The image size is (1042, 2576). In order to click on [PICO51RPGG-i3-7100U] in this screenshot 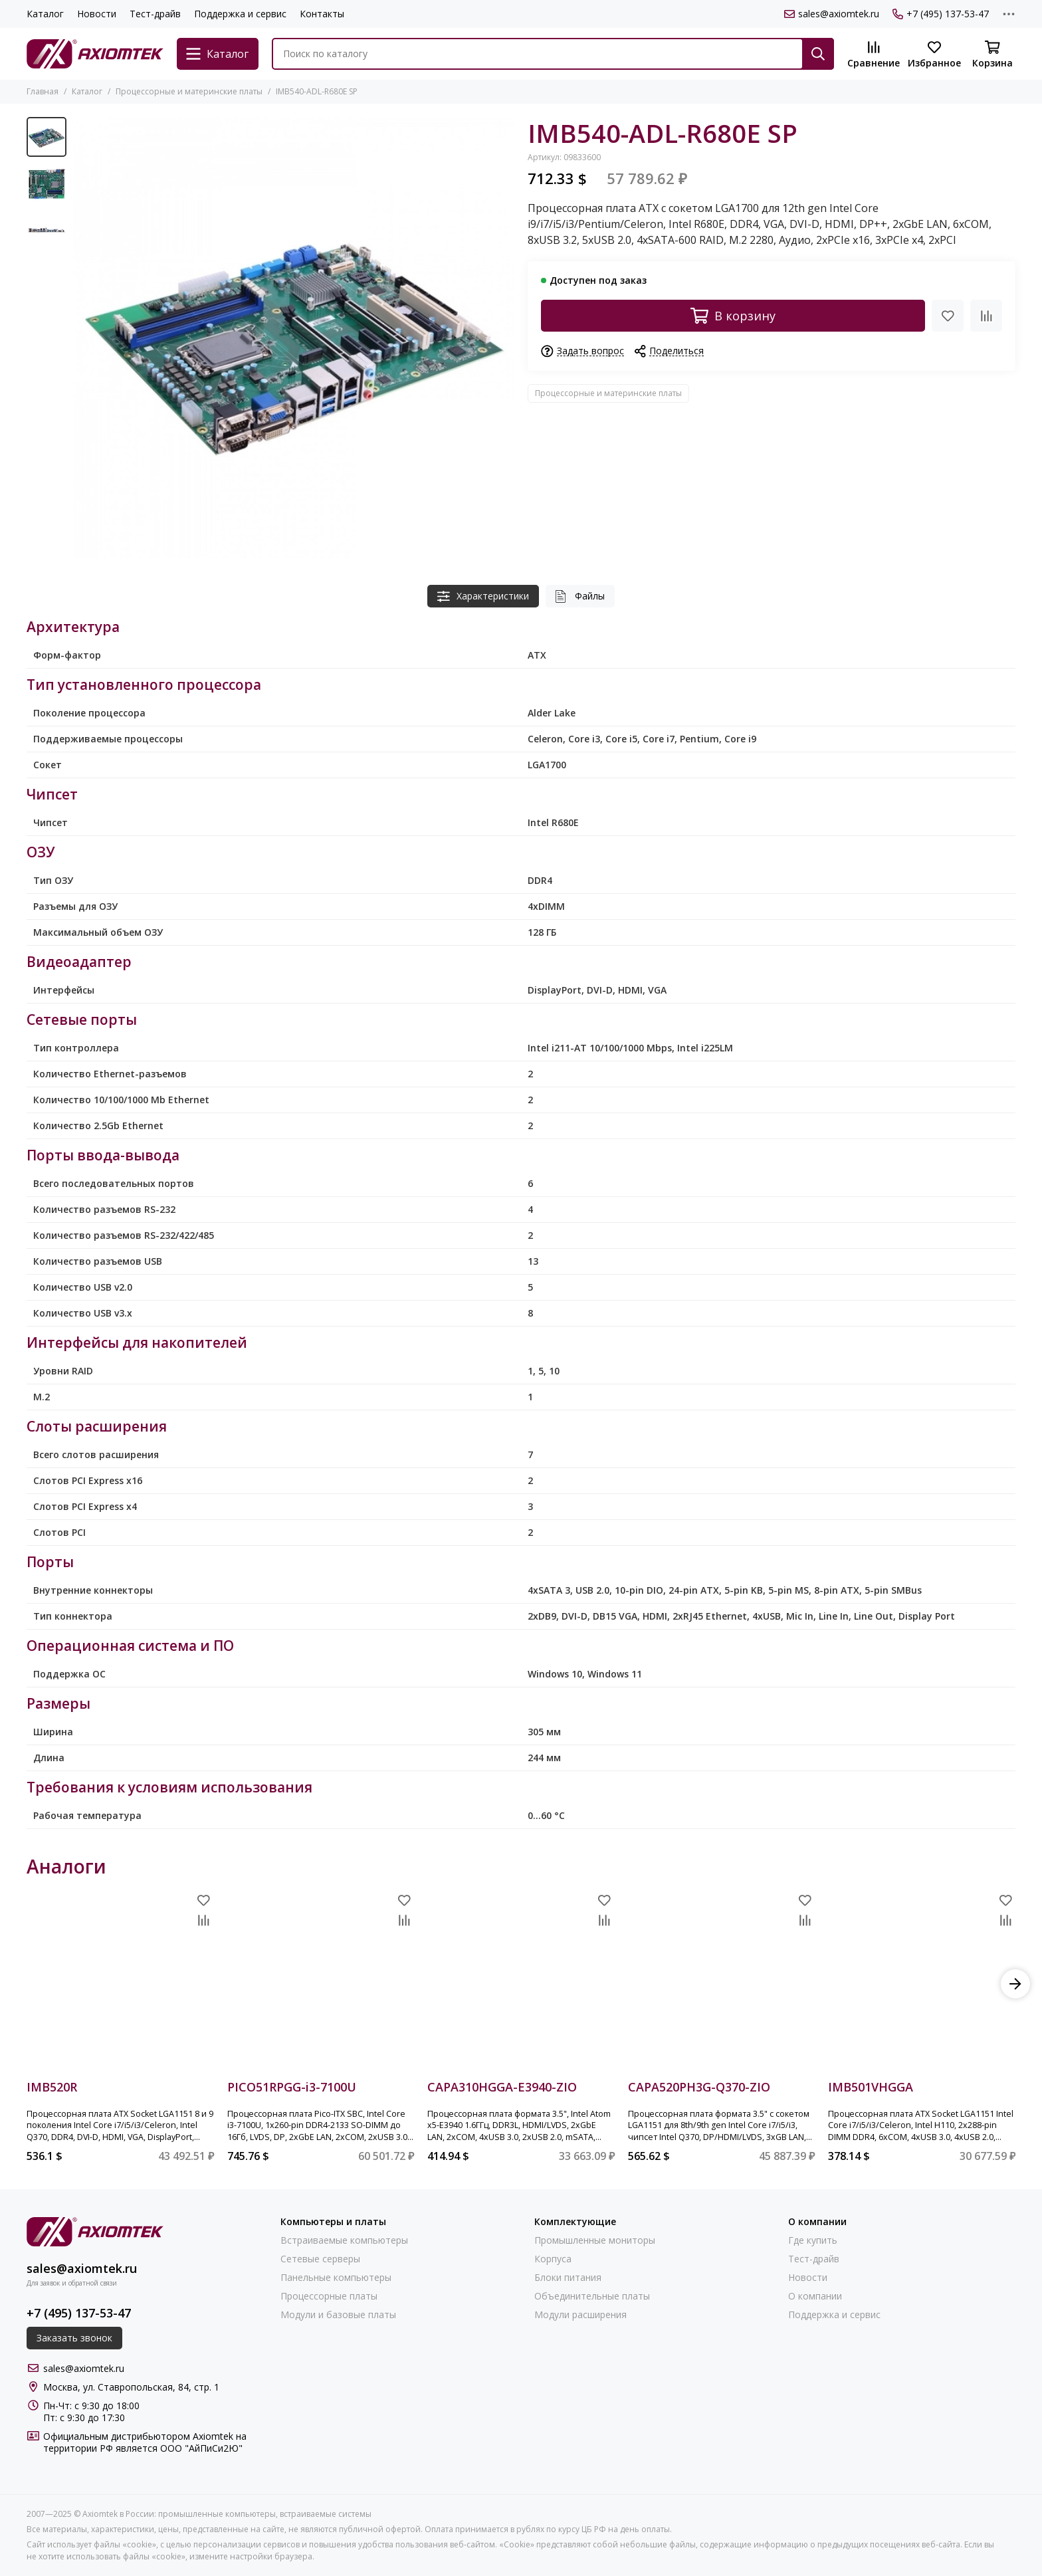, I will do `click(321, 1984)`.